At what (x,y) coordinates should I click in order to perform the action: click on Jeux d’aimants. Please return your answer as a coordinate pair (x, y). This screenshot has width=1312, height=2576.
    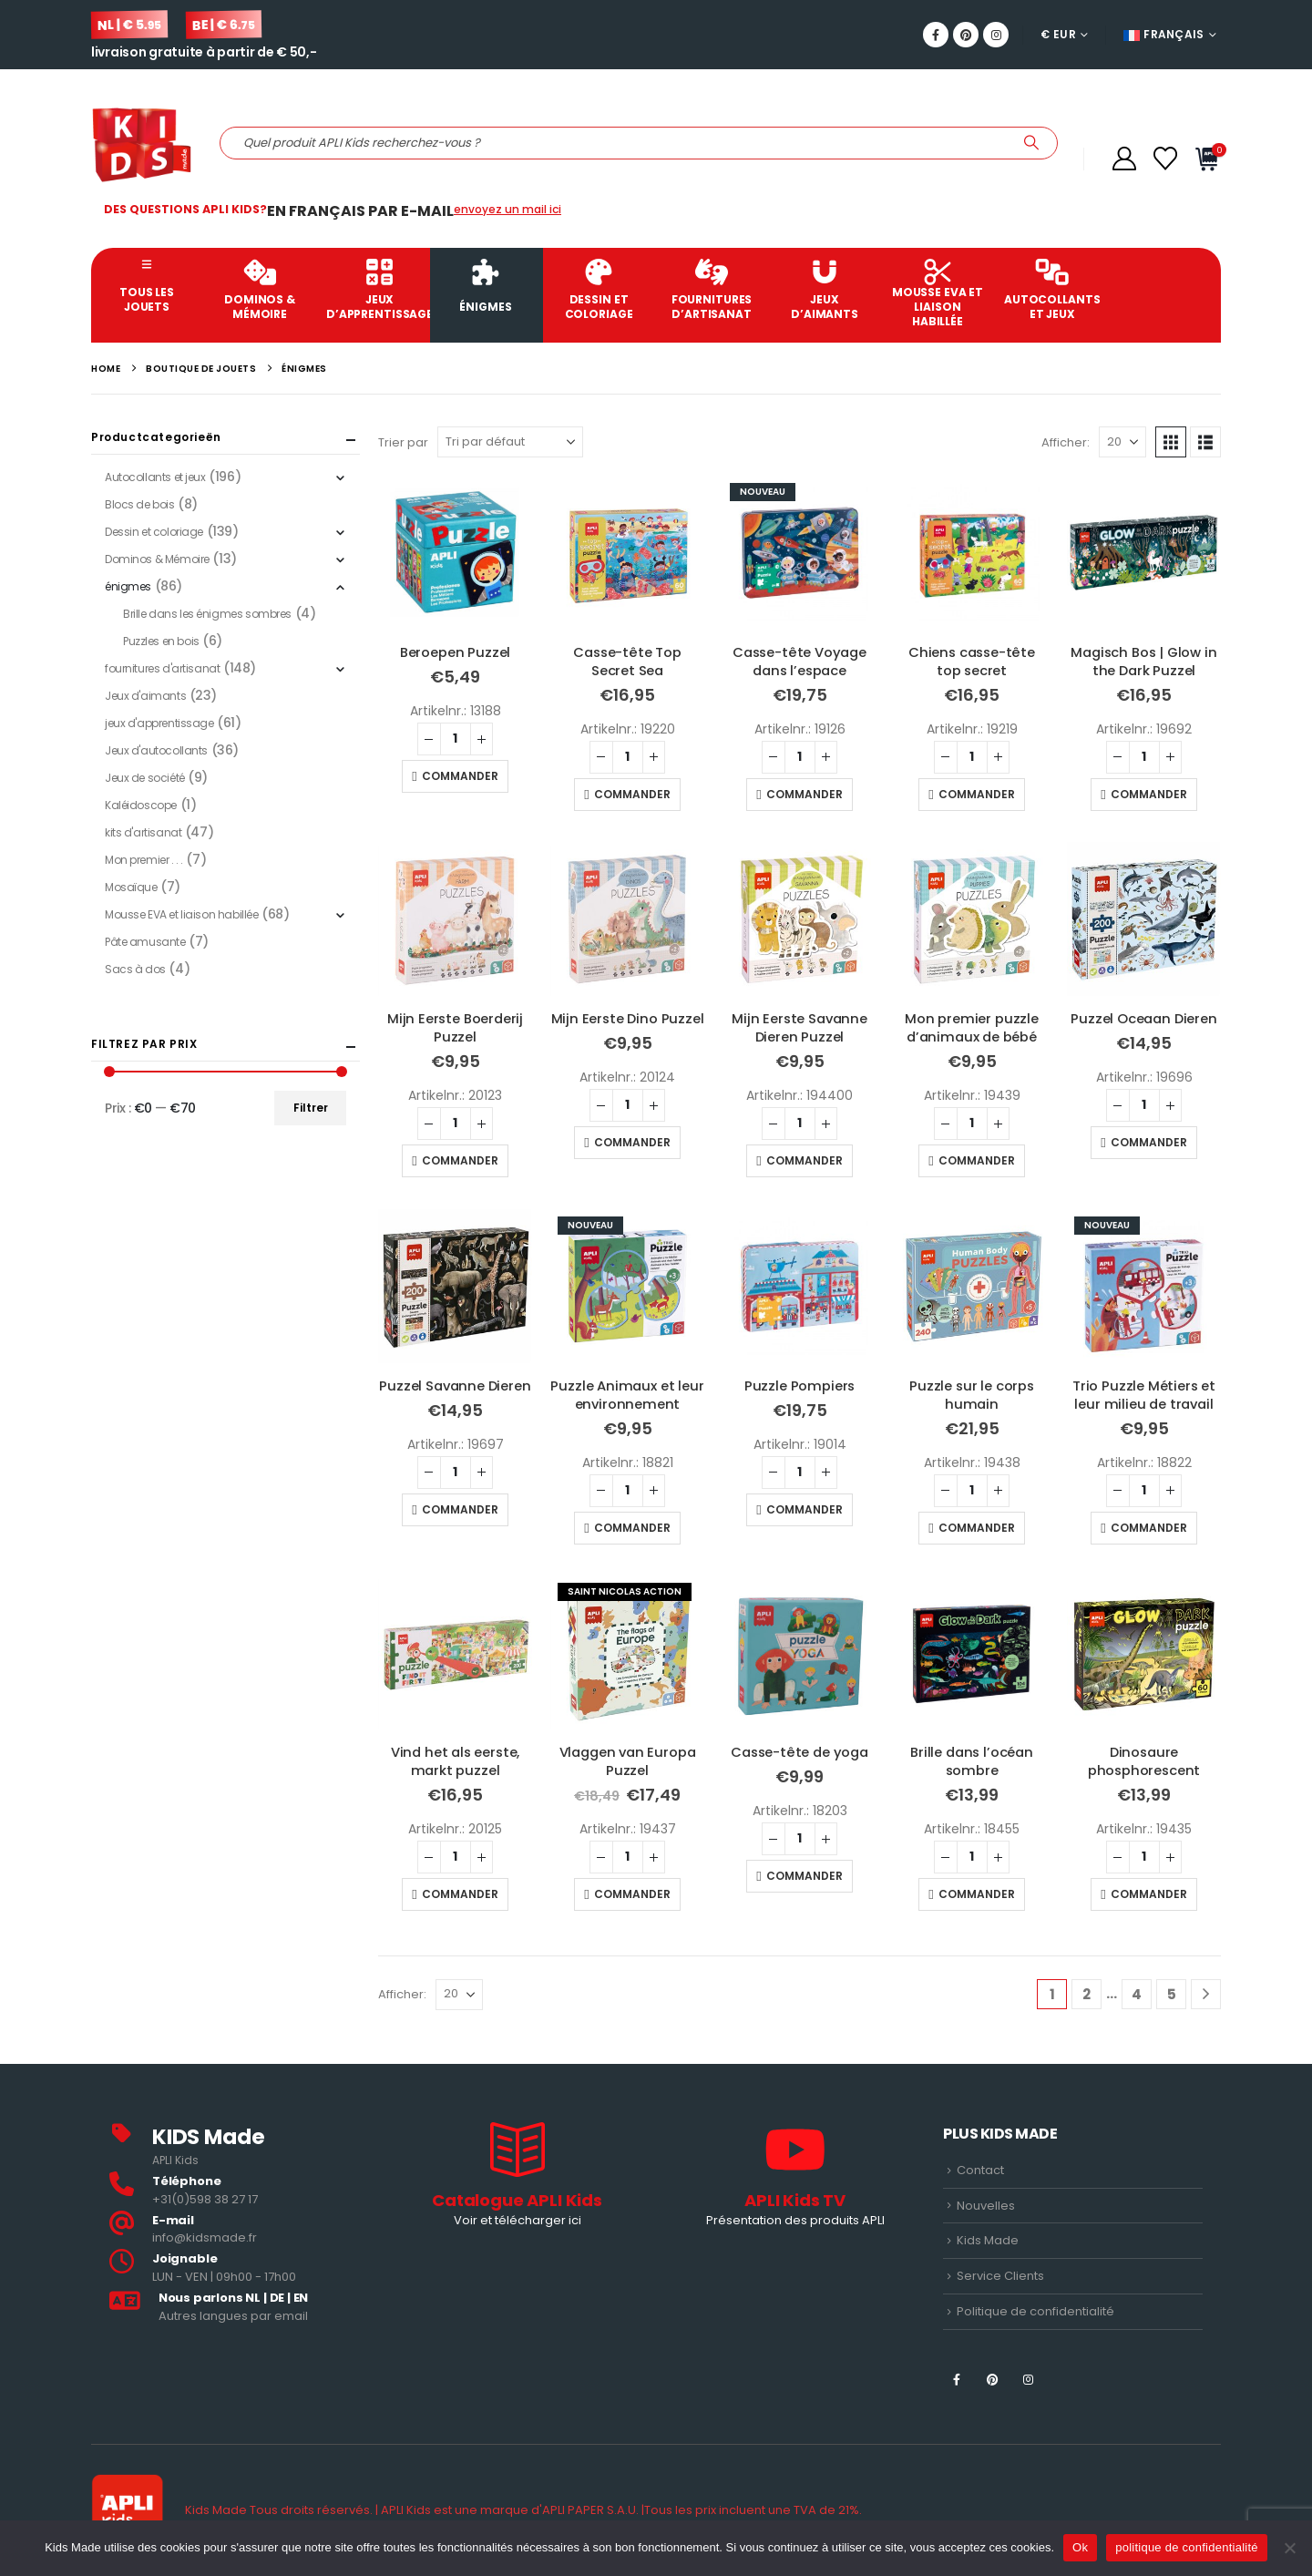
    Looking at the image, I should click on (824, 290).